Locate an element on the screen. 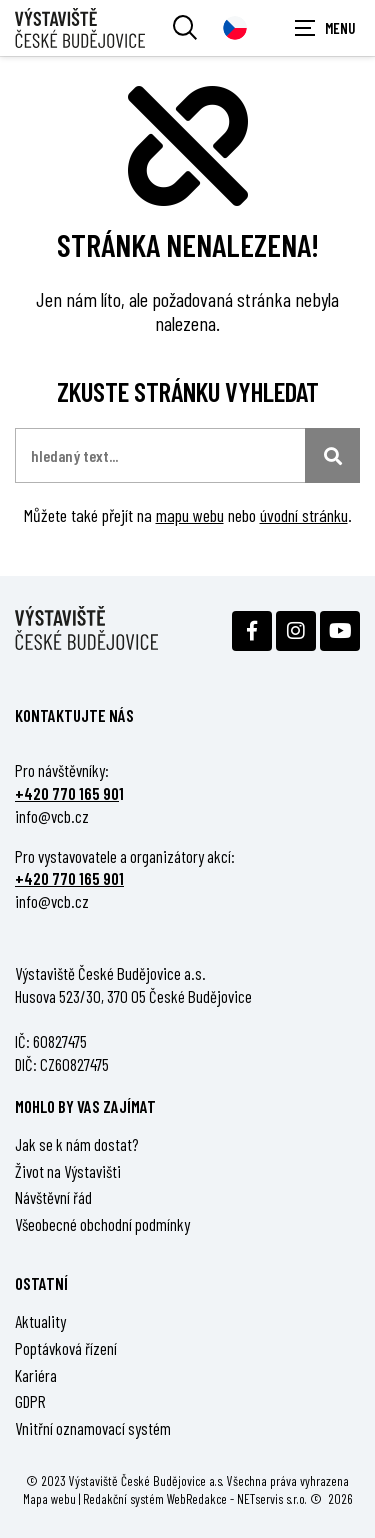 This screenshot has width=375, height=1538. [Dialog pro výběr jazyka] is located at coordinates (235, 28).